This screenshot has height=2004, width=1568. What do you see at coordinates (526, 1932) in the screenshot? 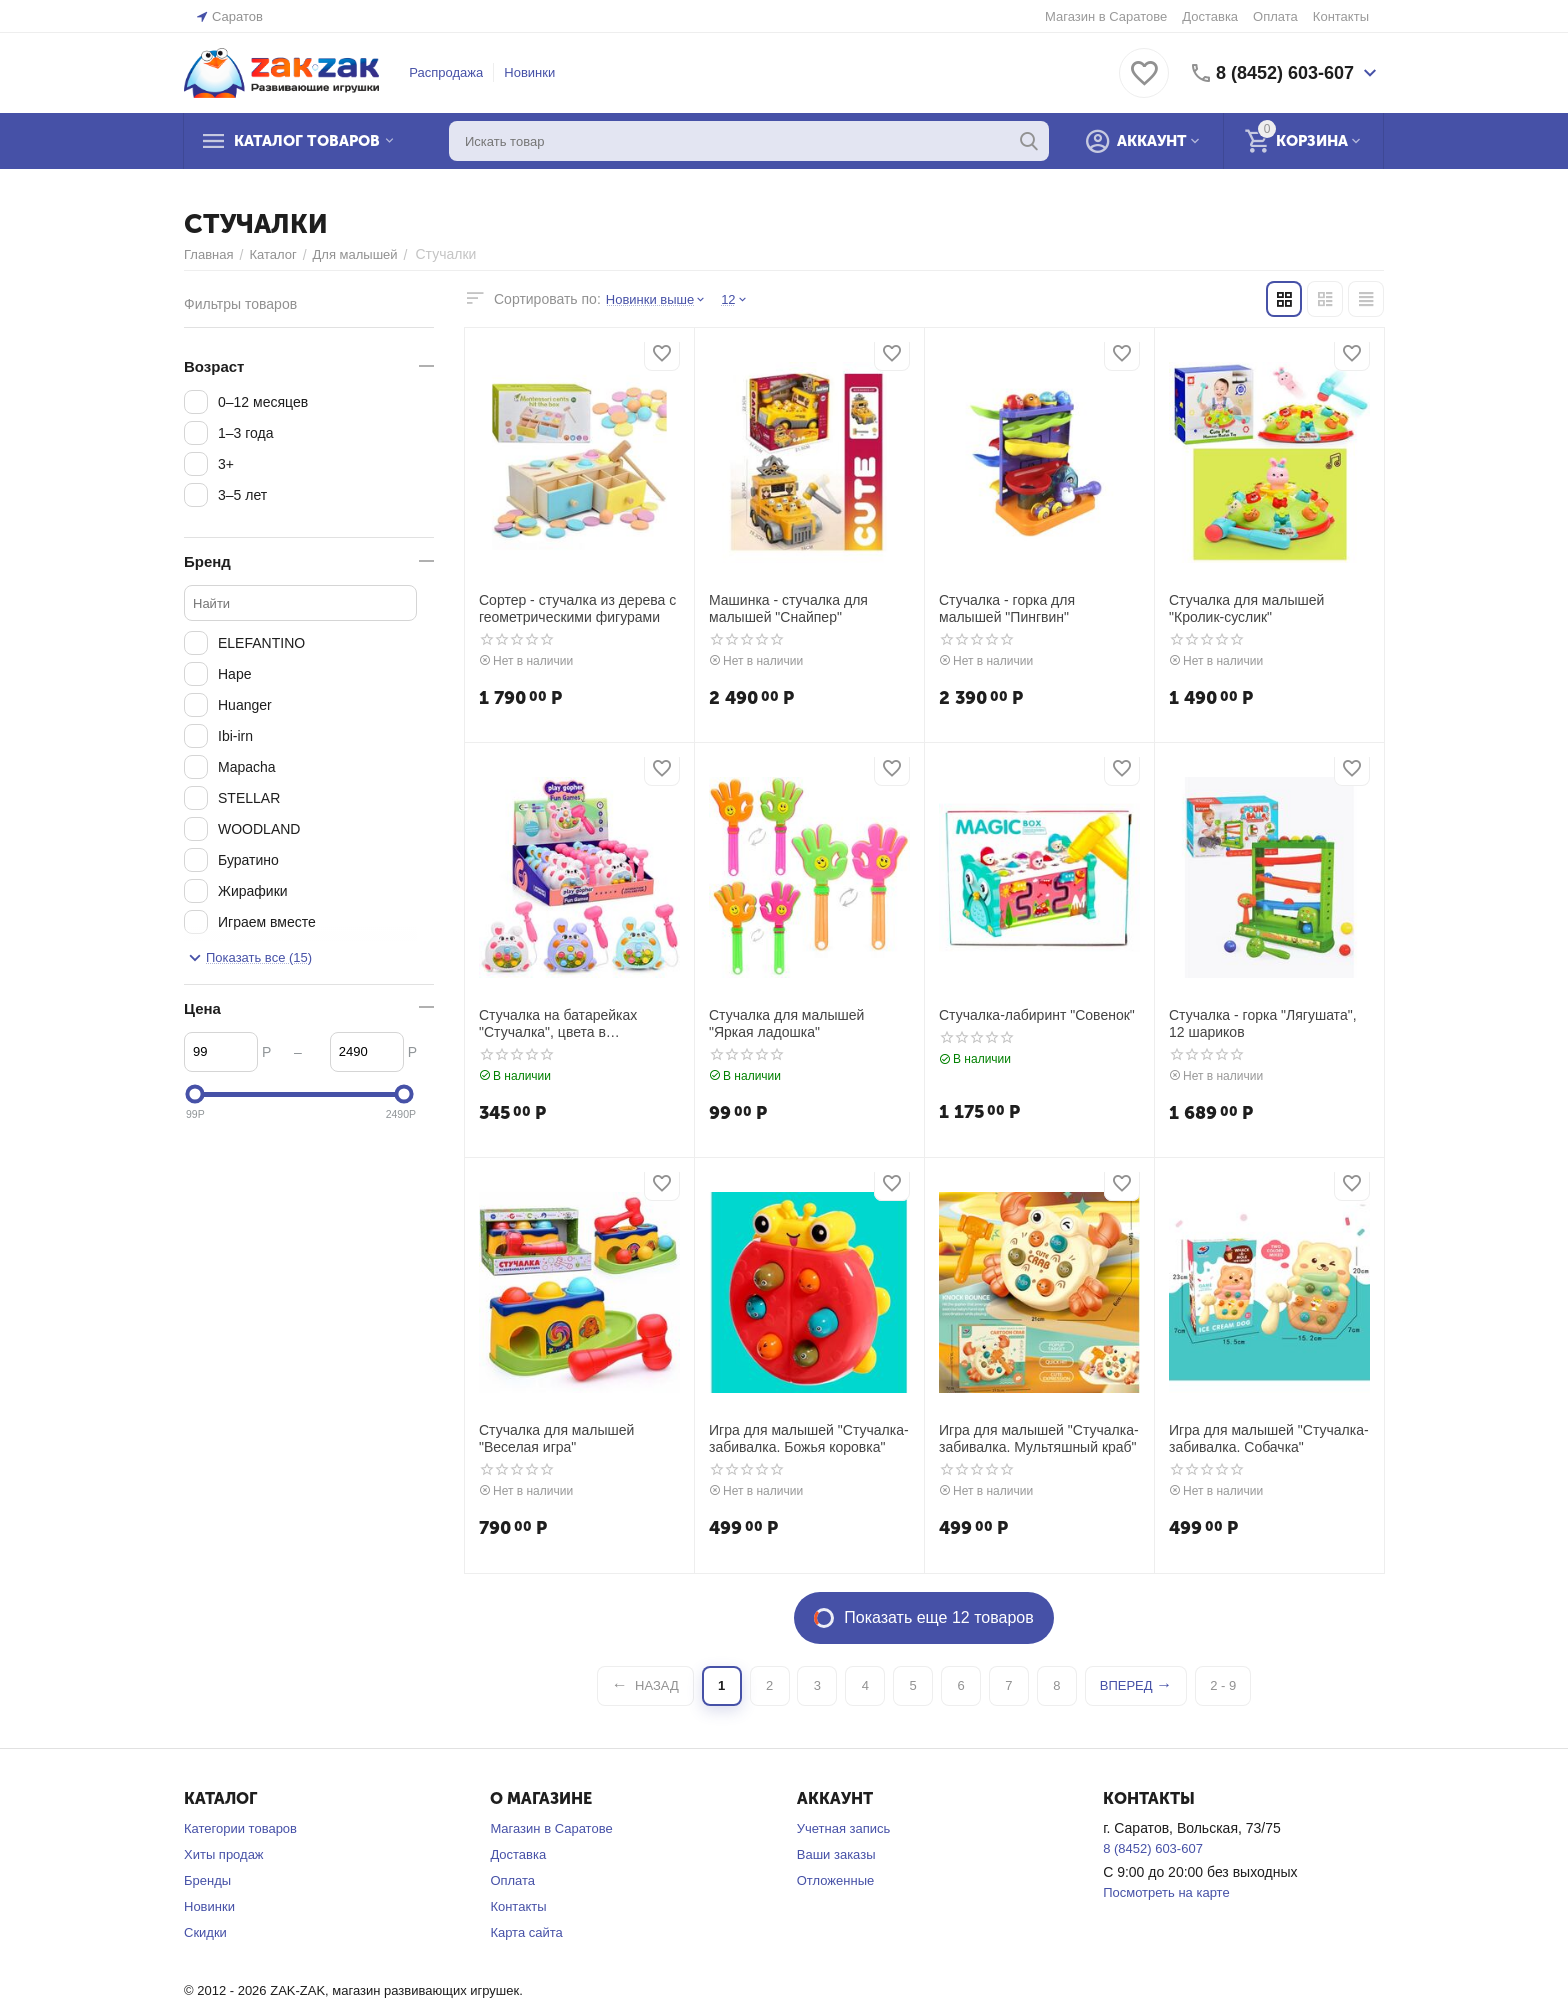
I see `Карта сайта` at bounding box center [526, 1932].